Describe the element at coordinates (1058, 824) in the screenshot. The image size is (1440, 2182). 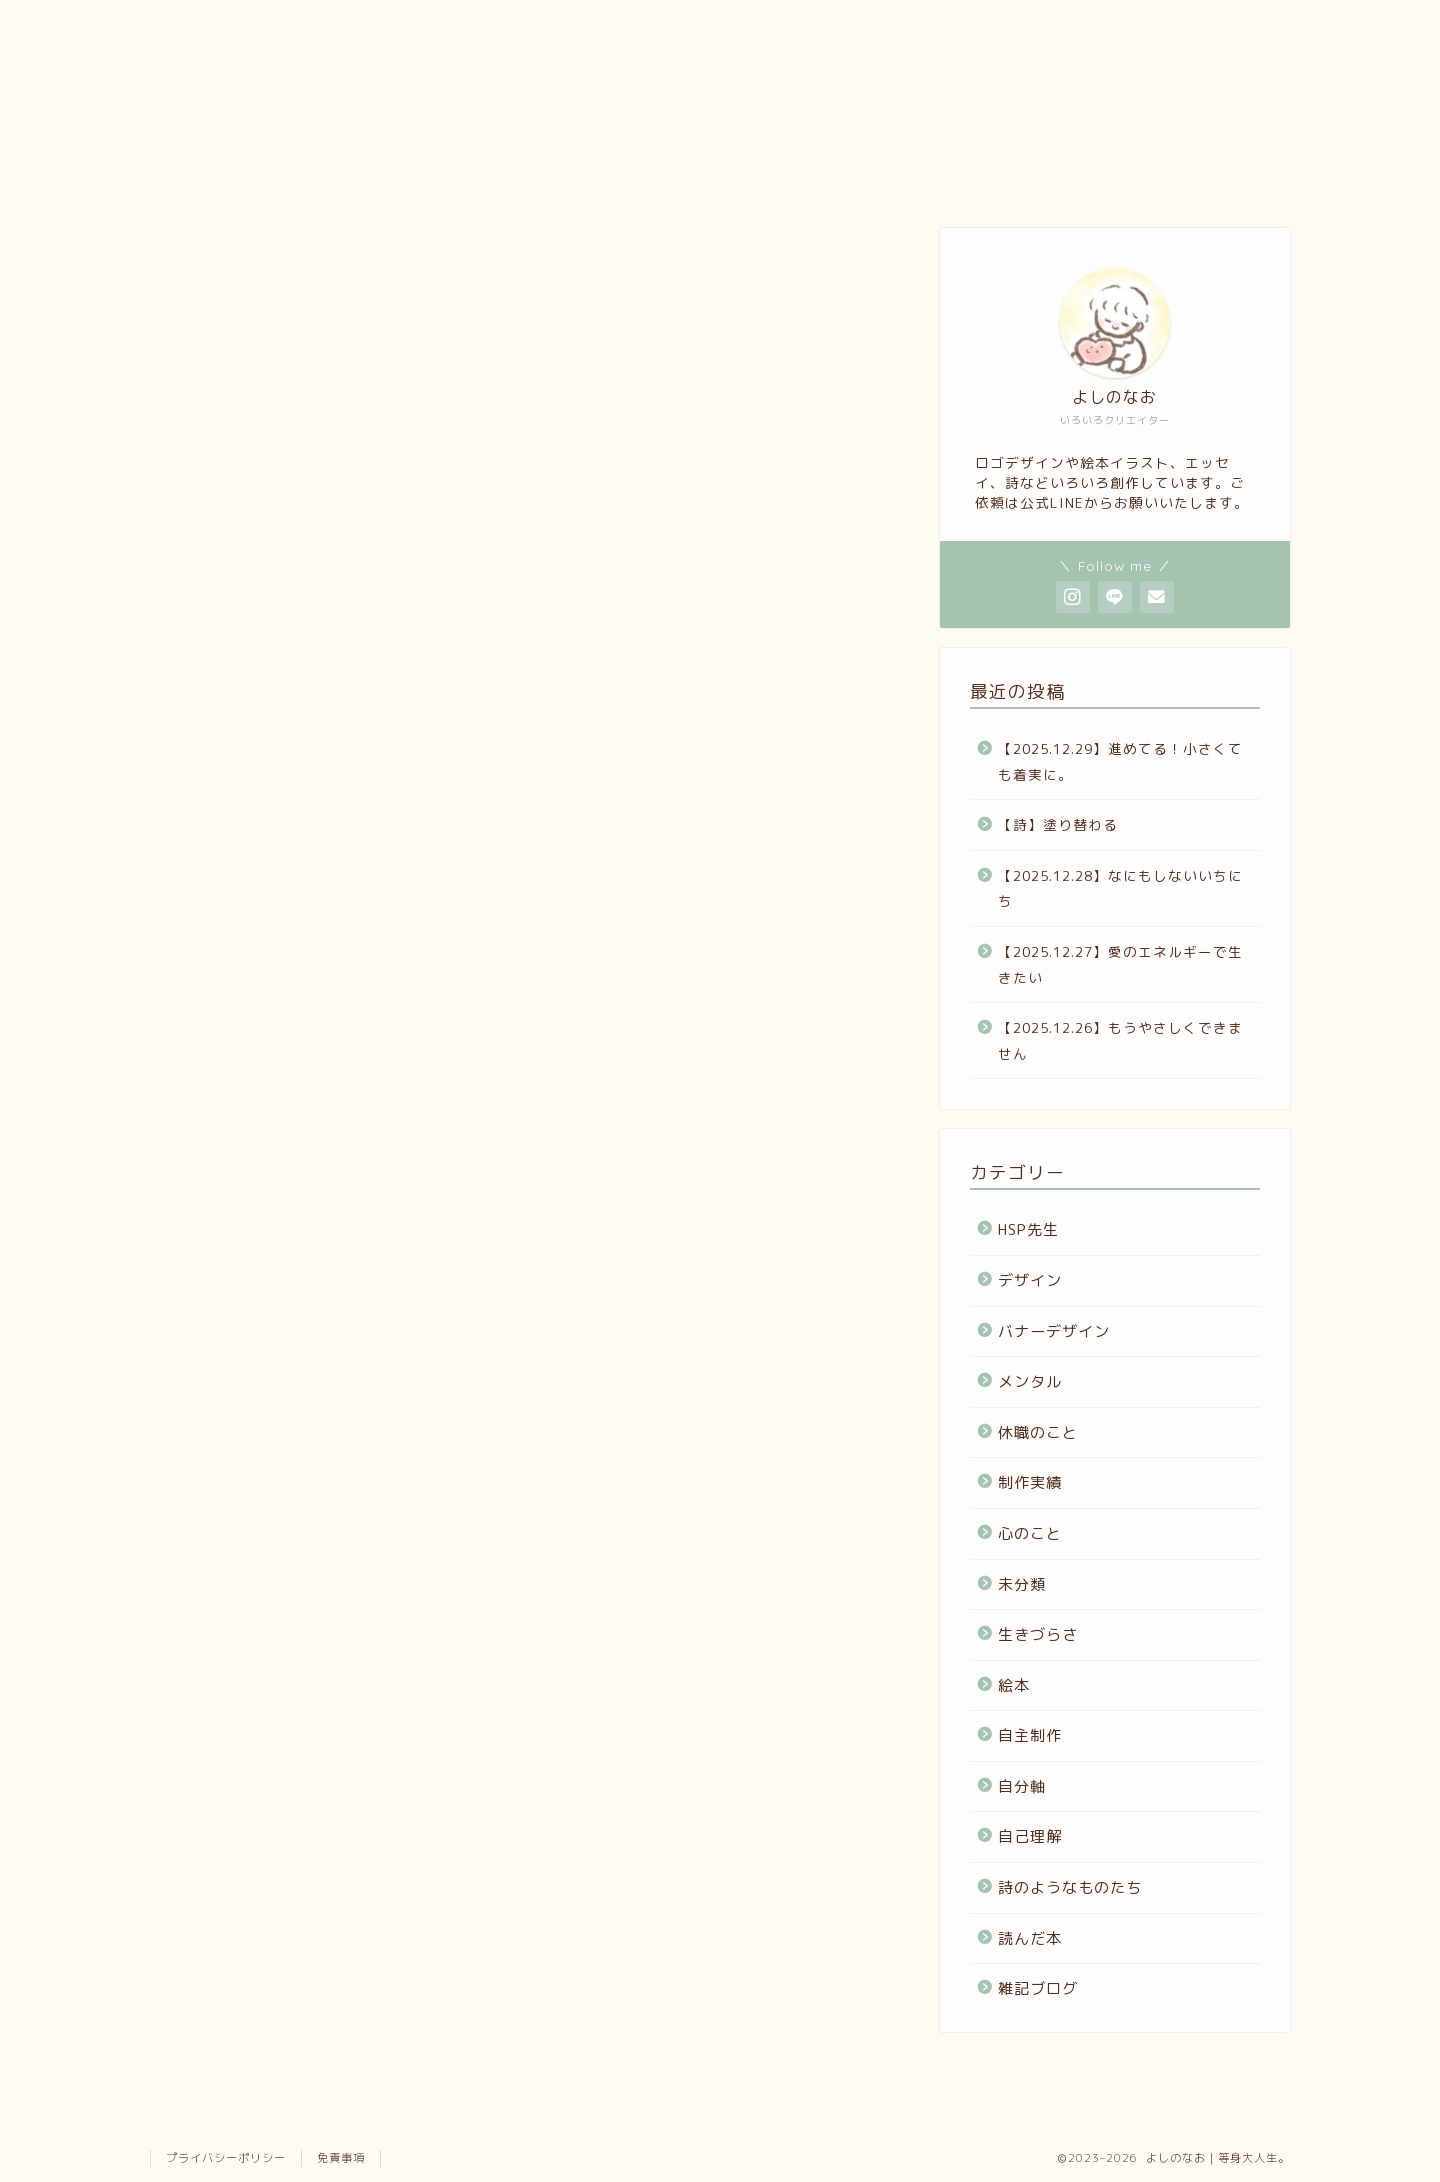
I see `【詩】塗り替わる` at that location.